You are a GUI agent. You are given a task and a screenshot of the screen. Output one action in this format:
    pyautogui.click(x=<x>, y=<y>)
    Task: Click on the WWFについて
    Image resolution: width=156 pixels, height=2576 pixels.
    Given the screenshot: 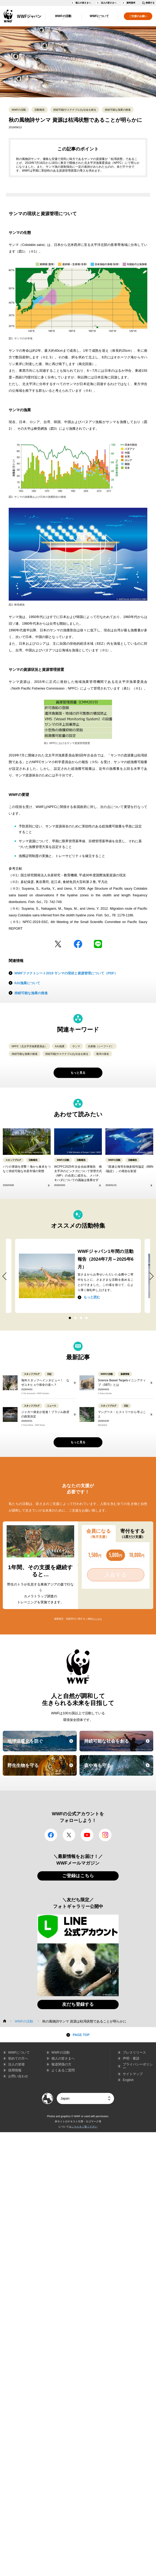 What is the action you would take?
    pyautogui.click(x=99, y=16)
    